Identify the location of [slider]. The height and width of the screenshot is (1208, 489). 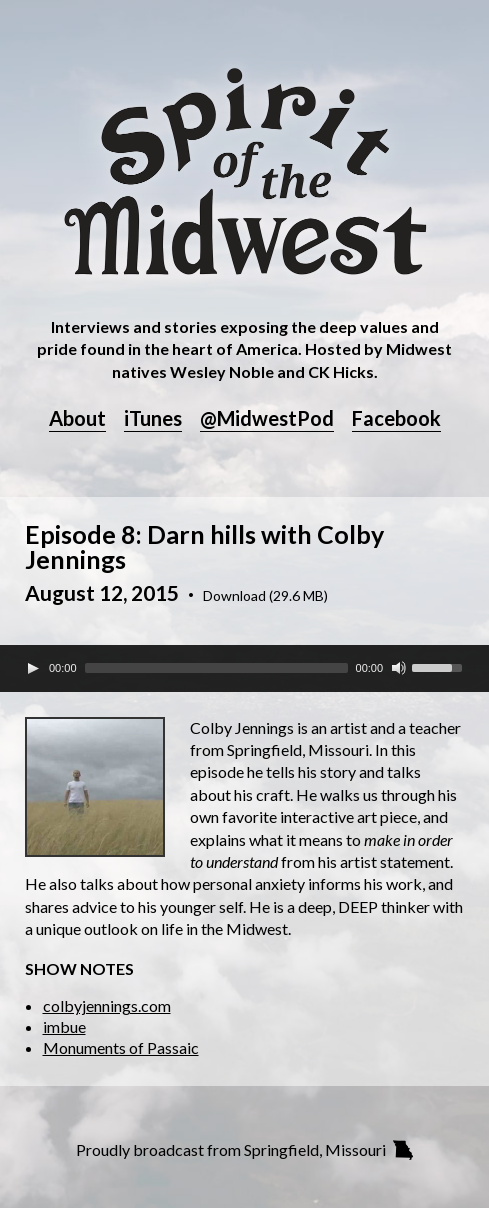
(216, 668).